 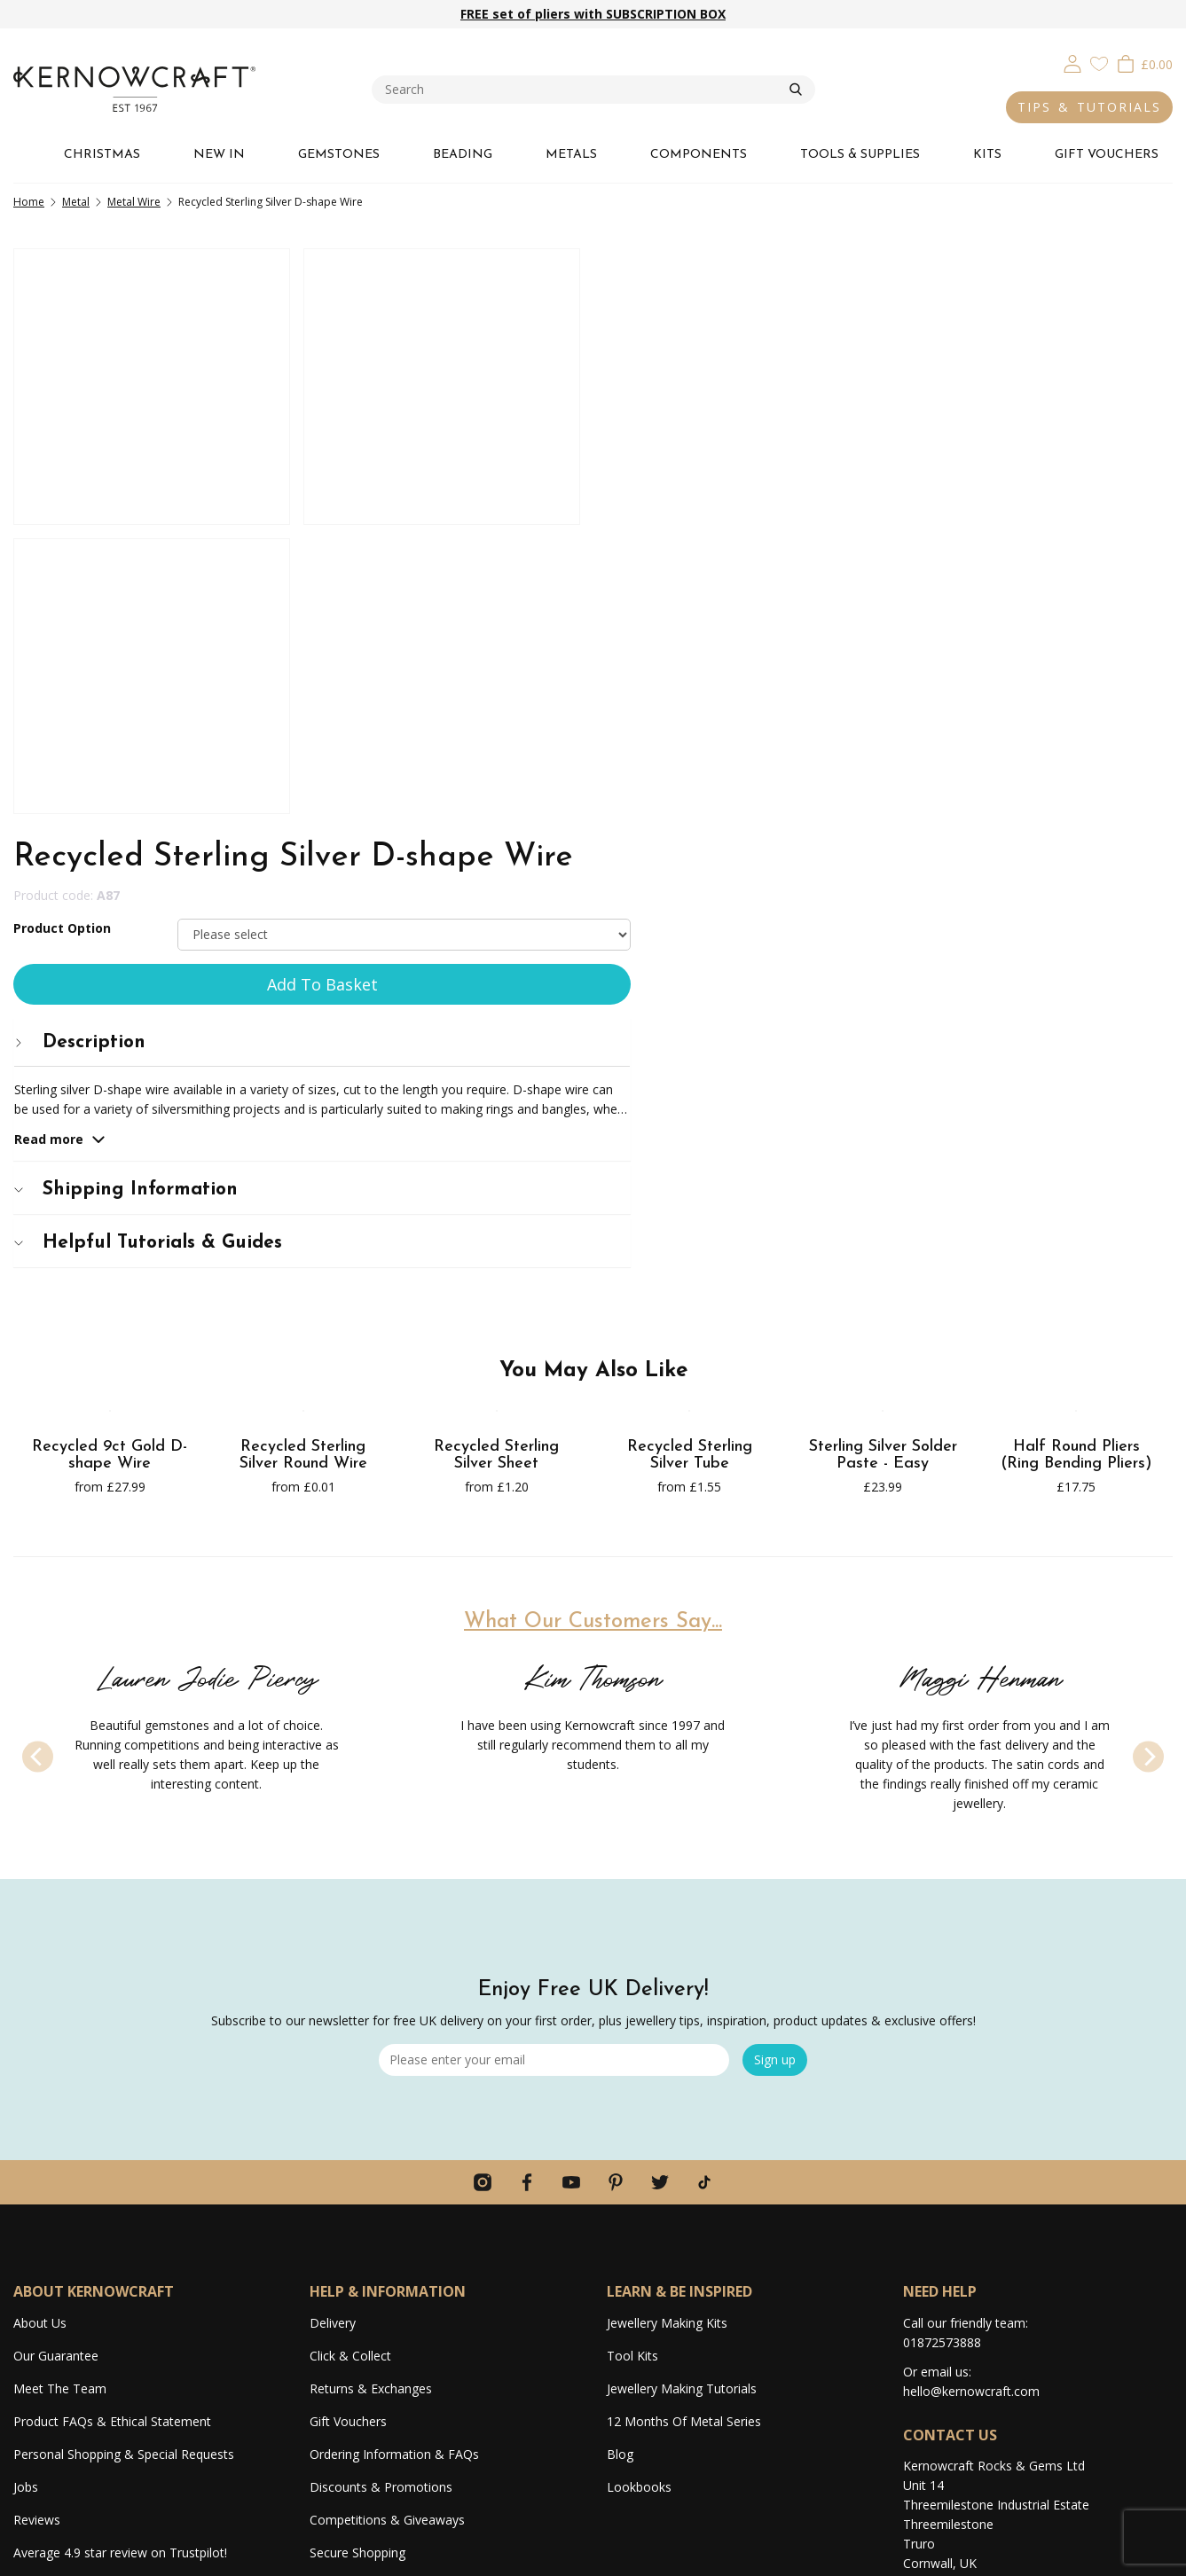 I want to click on Our Guarantee, so click(x=55, y=2048).